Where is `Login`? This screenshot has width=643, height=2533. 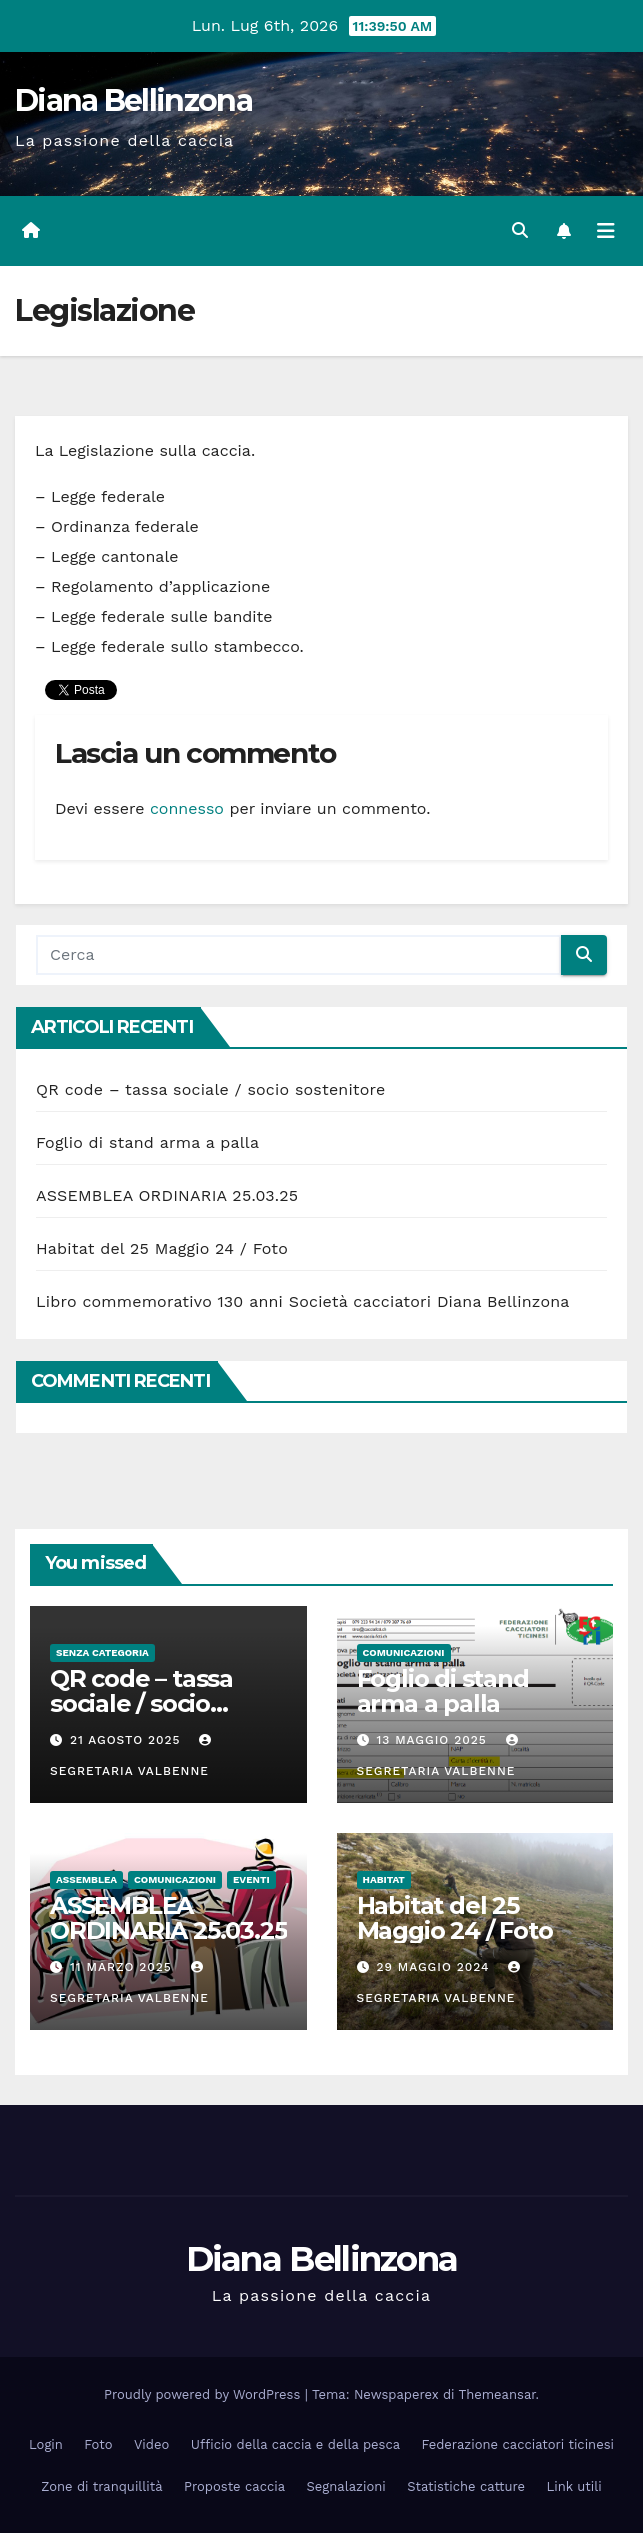
Login is located at coordinates (46, 2444).